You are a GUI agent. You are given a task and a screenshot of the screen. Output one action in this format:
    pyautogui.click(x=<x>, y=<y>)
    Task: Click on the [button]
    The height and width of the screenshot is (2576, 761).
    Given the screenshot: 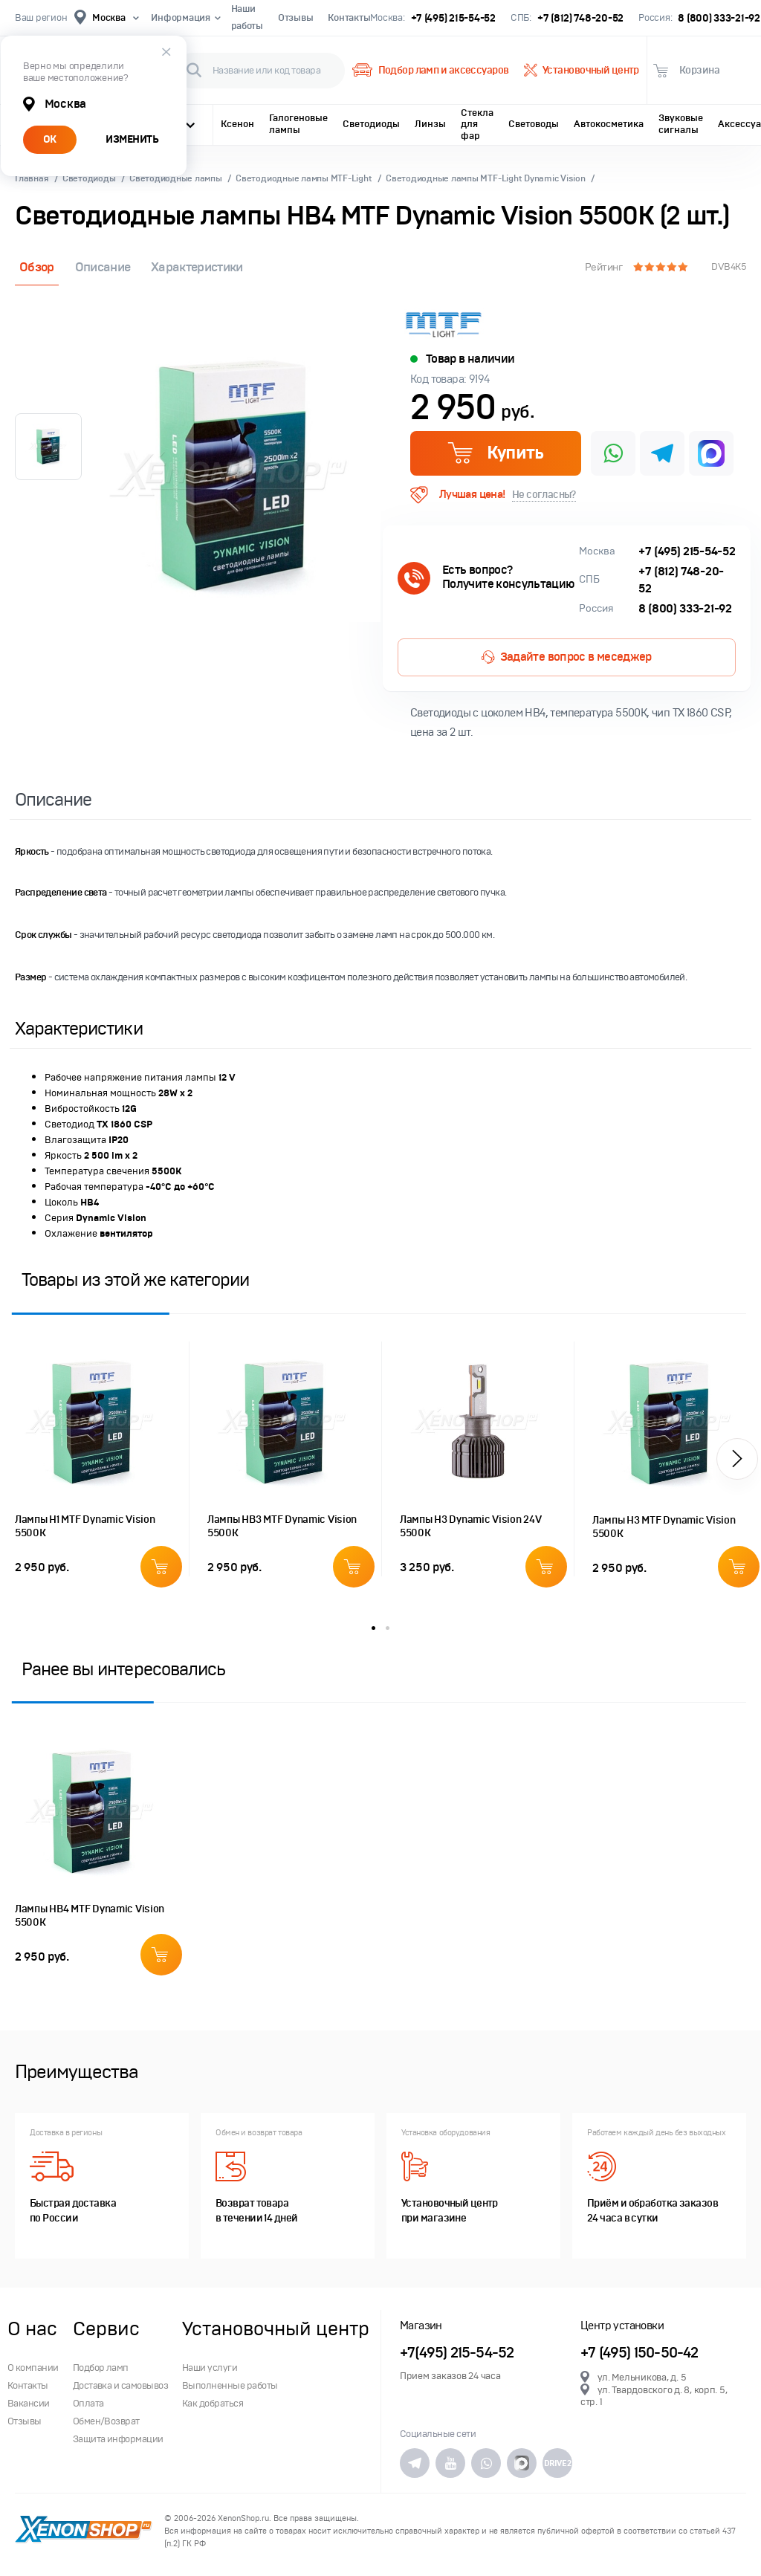 What is the action you would take?
    pyautogui.click(x=737, y=1459)
    